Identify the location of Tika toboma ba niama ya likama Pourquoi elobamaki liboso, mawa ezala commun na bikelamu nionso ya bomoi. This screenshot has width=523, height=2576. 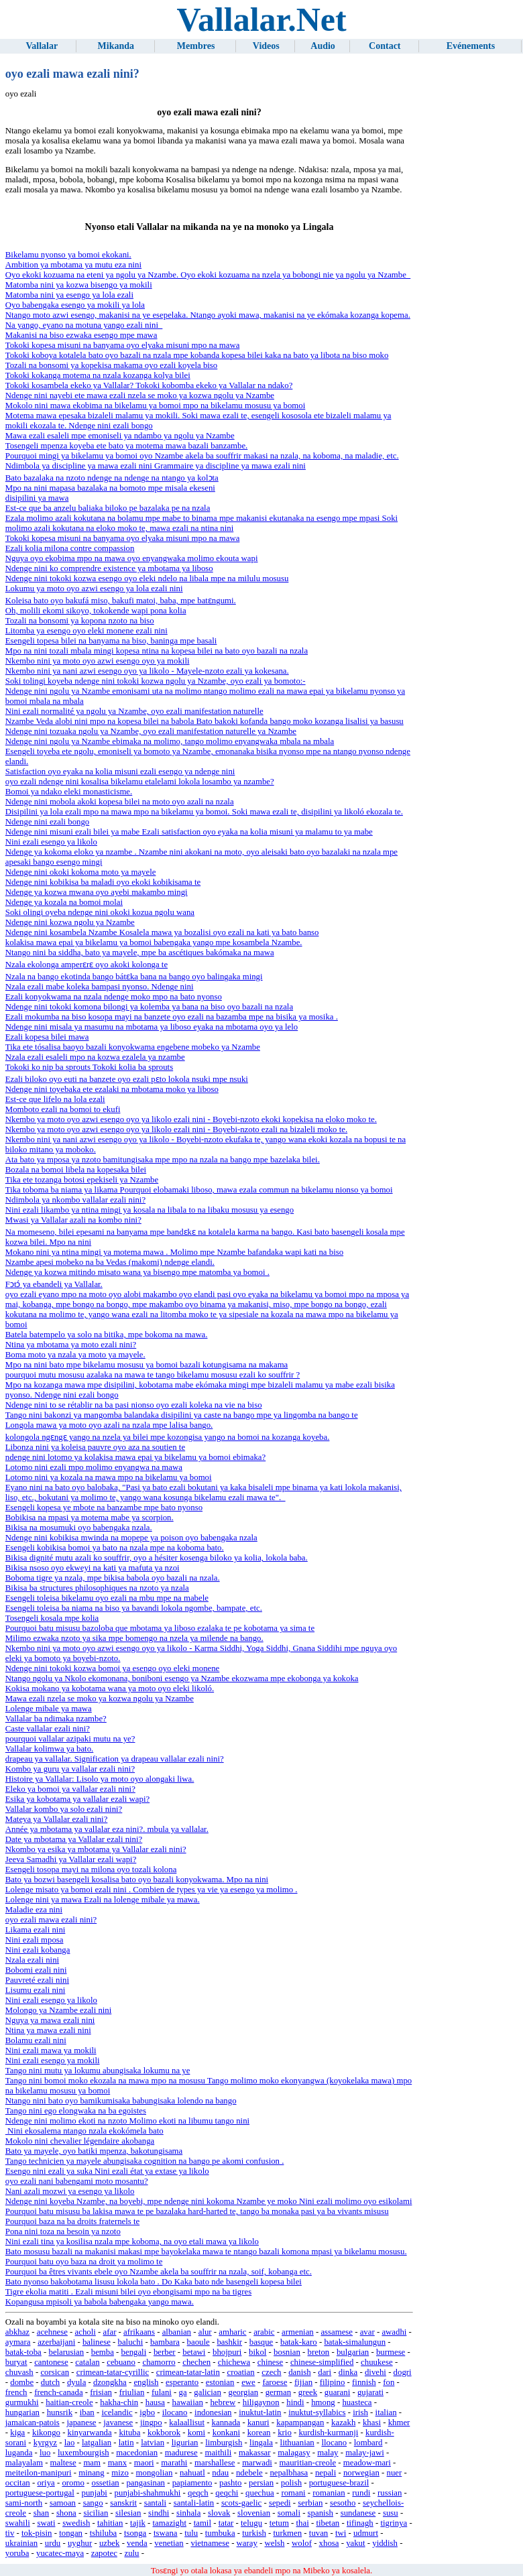
(199, 1189).